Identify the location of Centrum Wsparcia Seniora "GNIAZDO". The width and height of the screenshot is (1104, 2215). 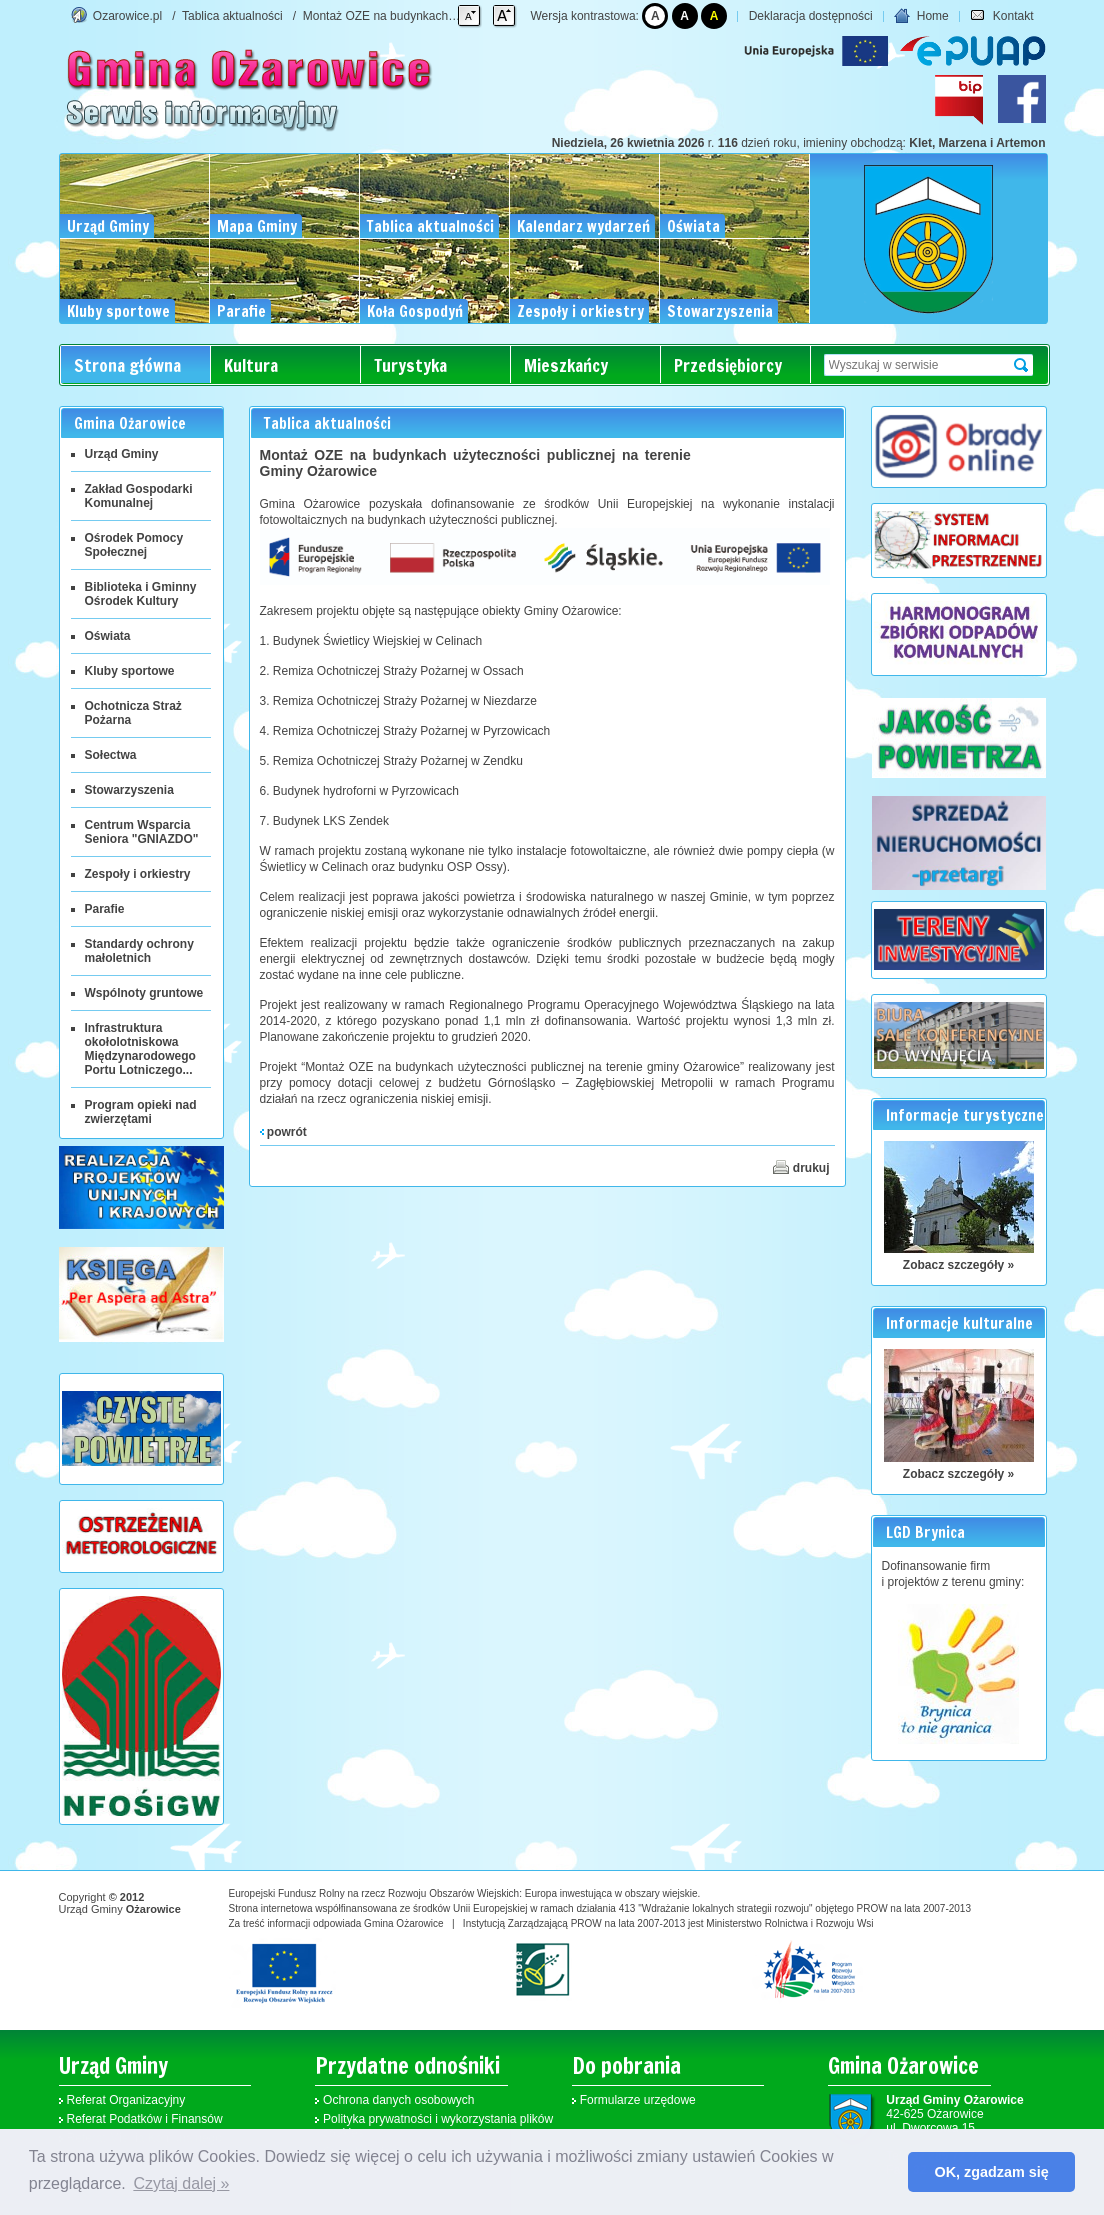
(142, 832).